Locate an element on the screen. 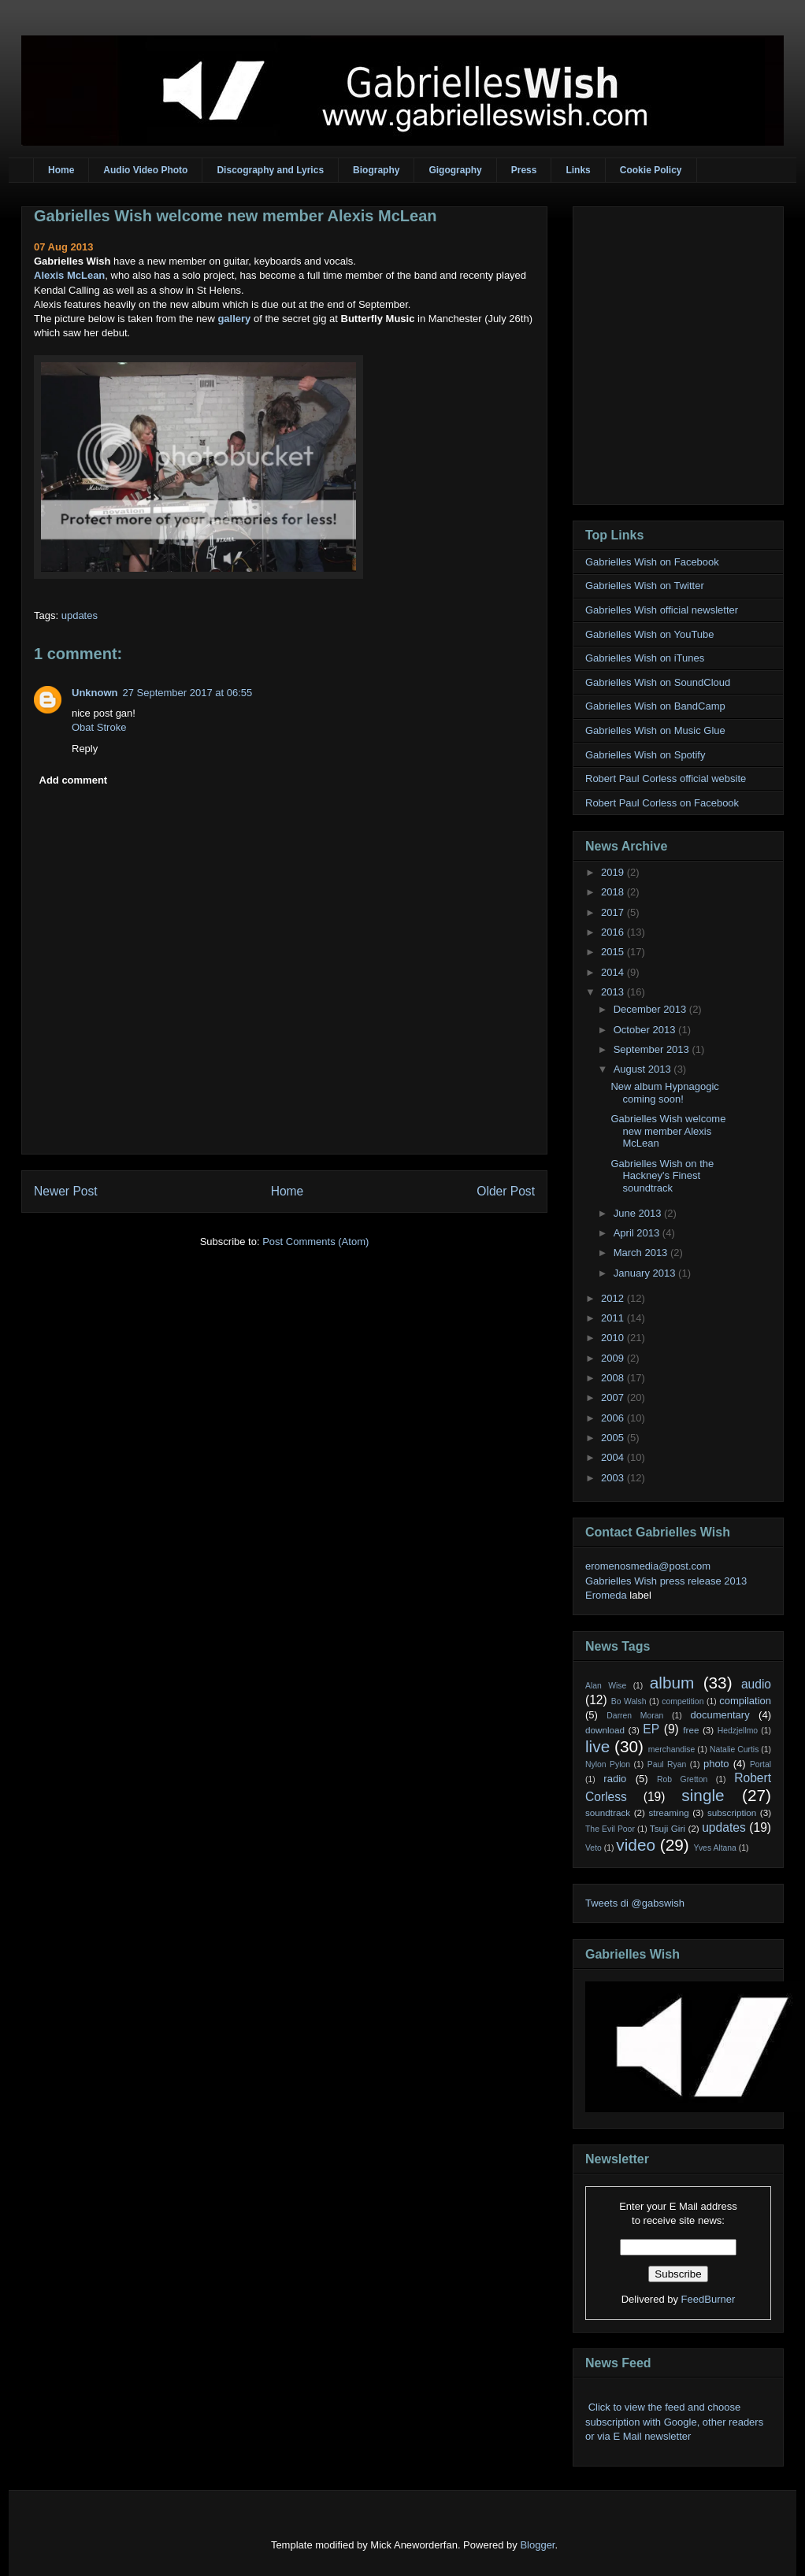 Image resolution: width=805 pixels, height=2576 pixels. 2006 is located at coordinates (614, 1418).